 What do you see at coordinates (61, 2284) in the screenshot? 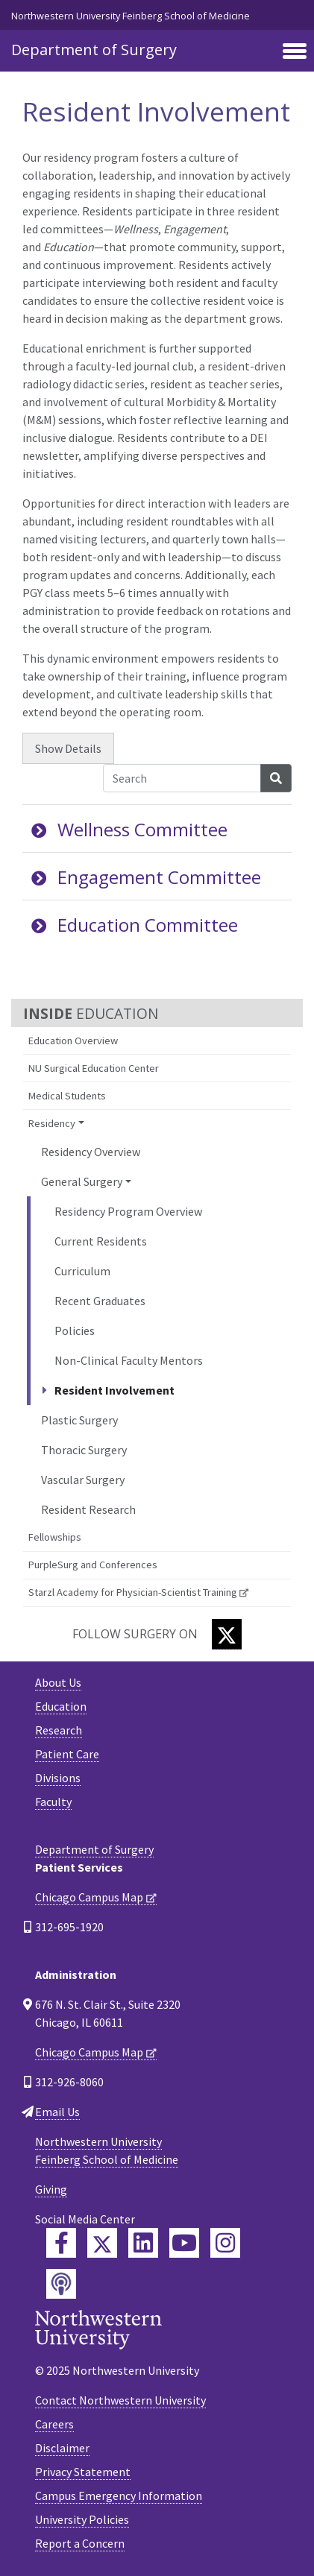
I see `[Feinberg Podcast]` at bounding box center [61, 2284].